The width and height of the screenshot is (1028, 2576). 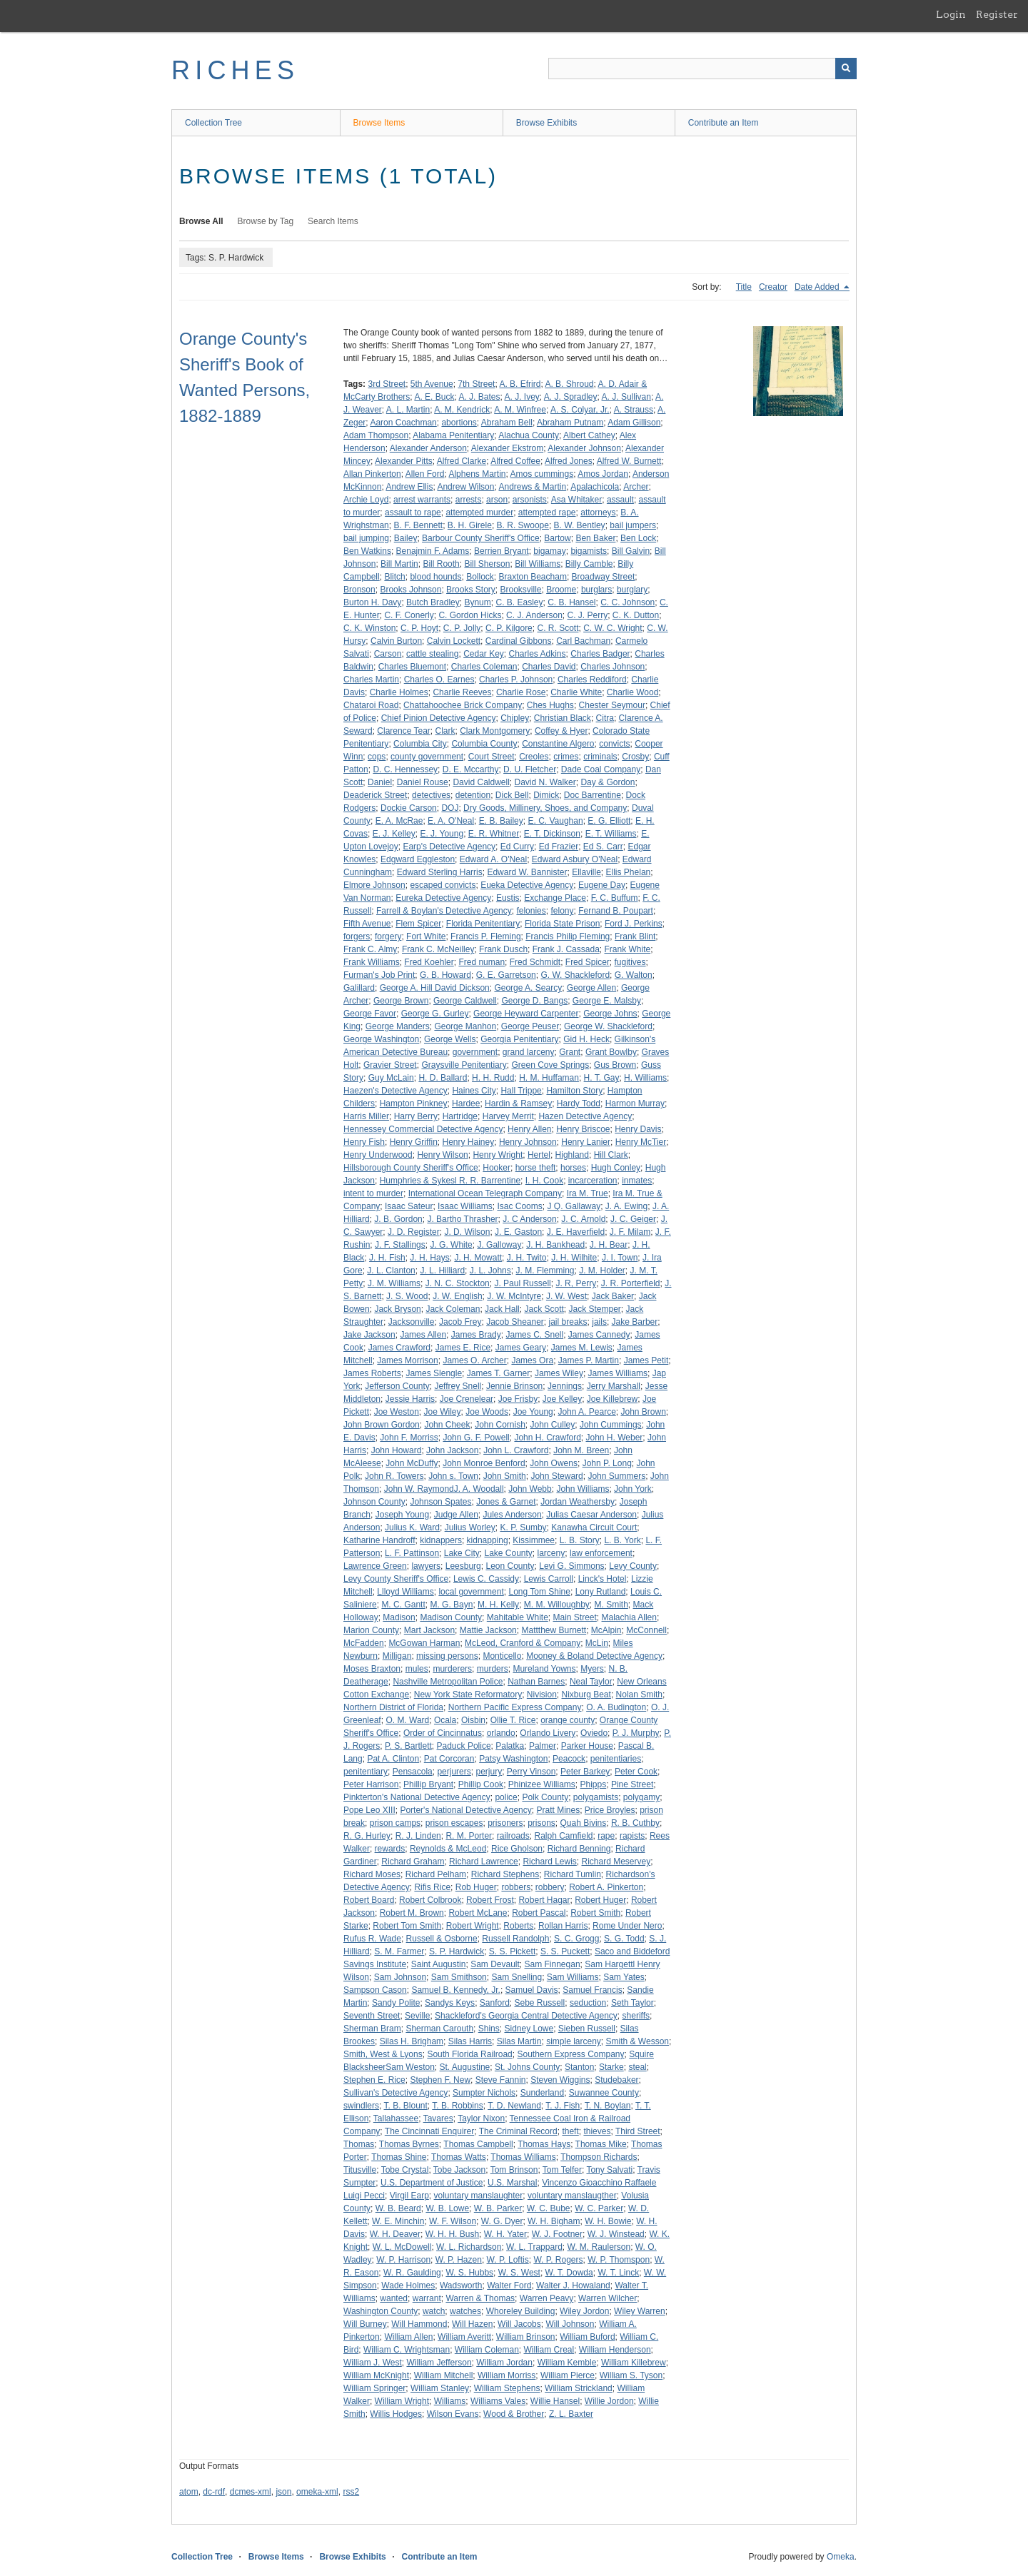 I want to click on Charlie Wood, so click(x=632, y=692).